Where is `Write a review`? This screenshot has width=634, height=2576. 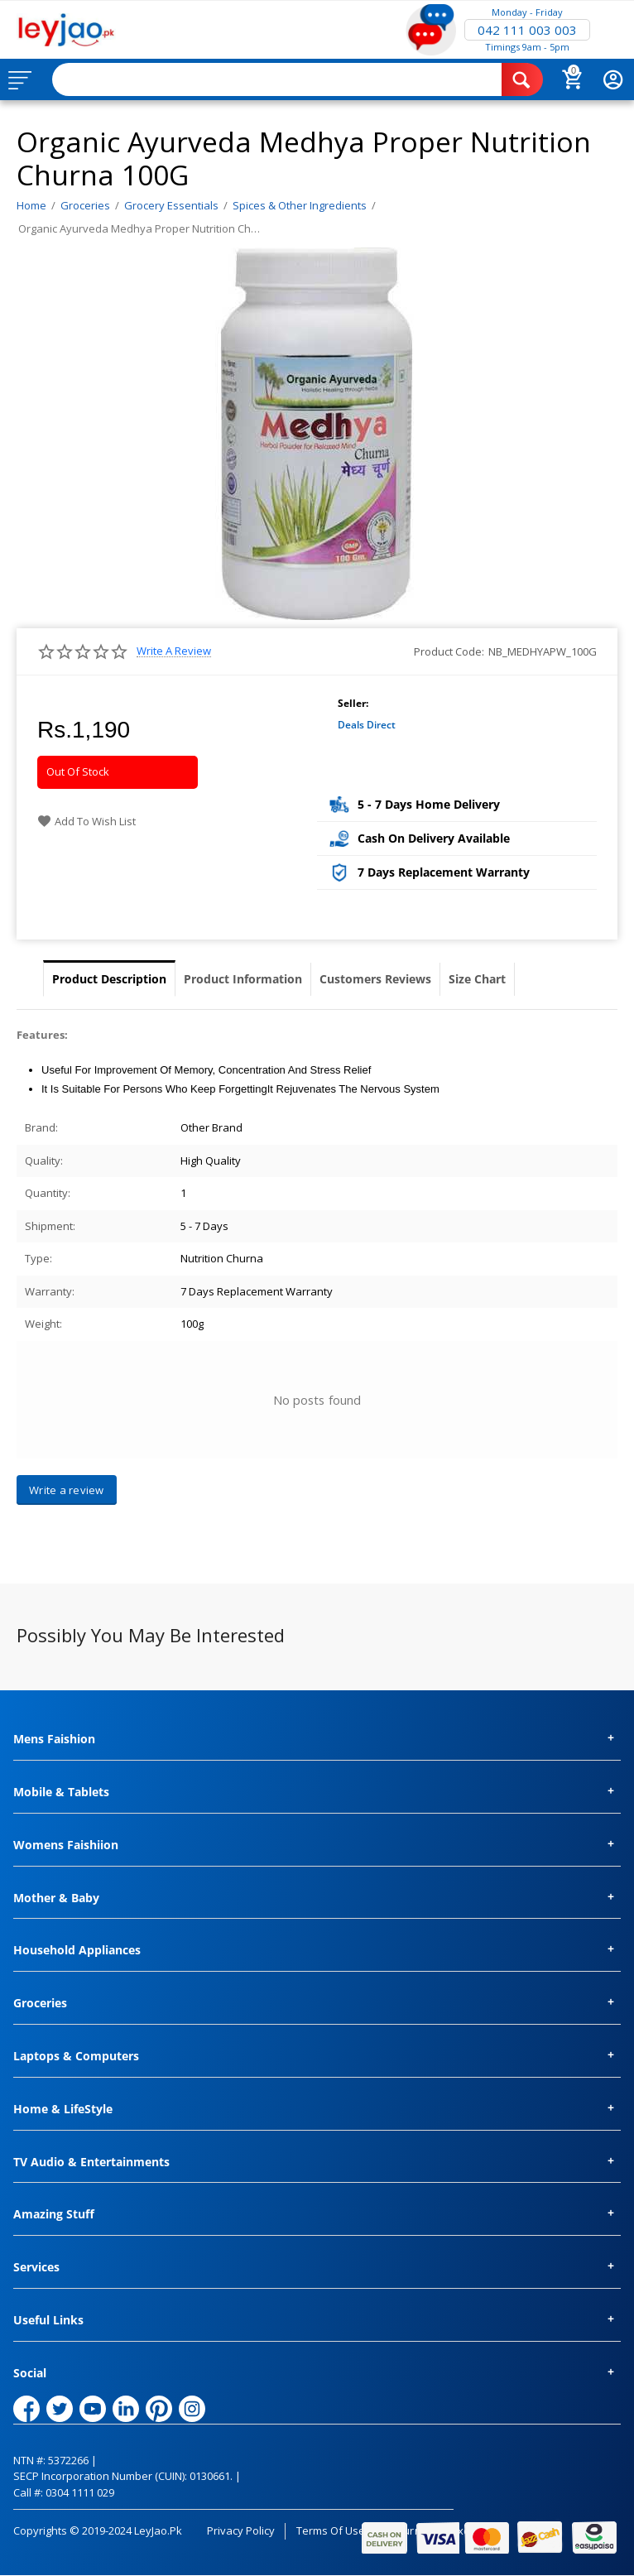 Write a review is located at coordinates (174, 651).